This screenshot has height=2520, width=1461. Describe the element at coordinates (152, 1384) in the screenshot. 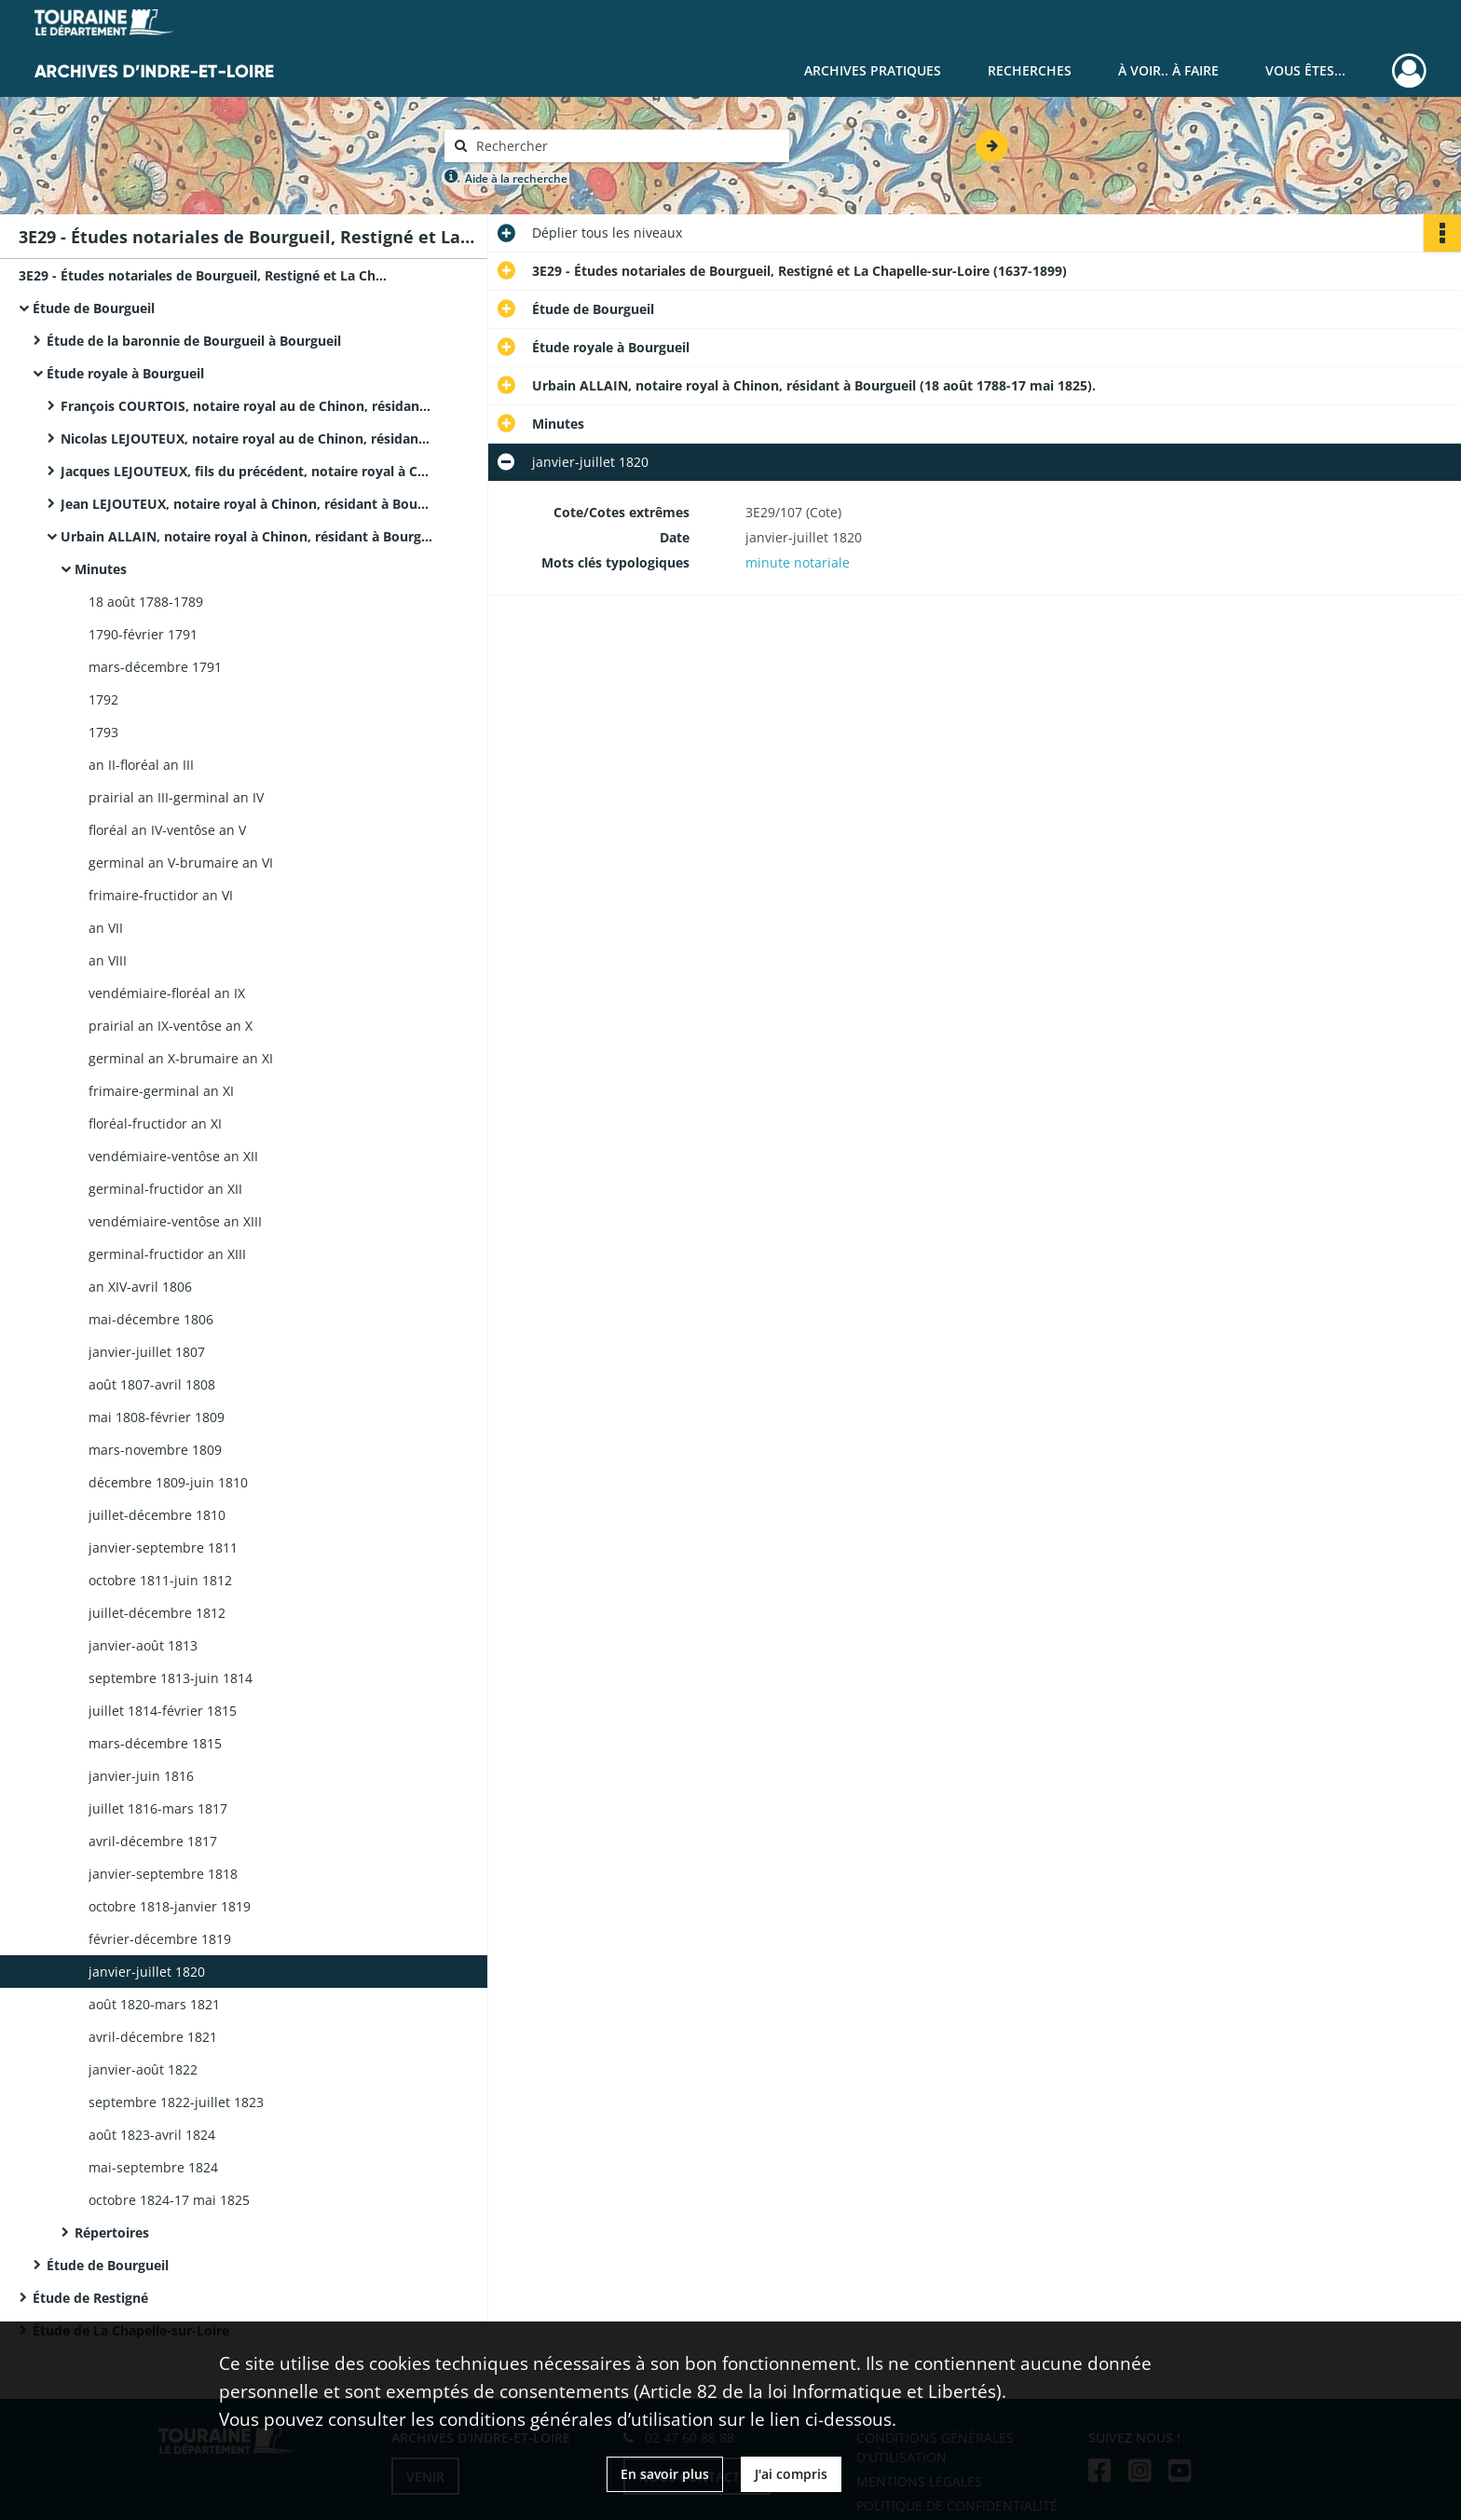

I see `août 1807-avril 1808` at that location.